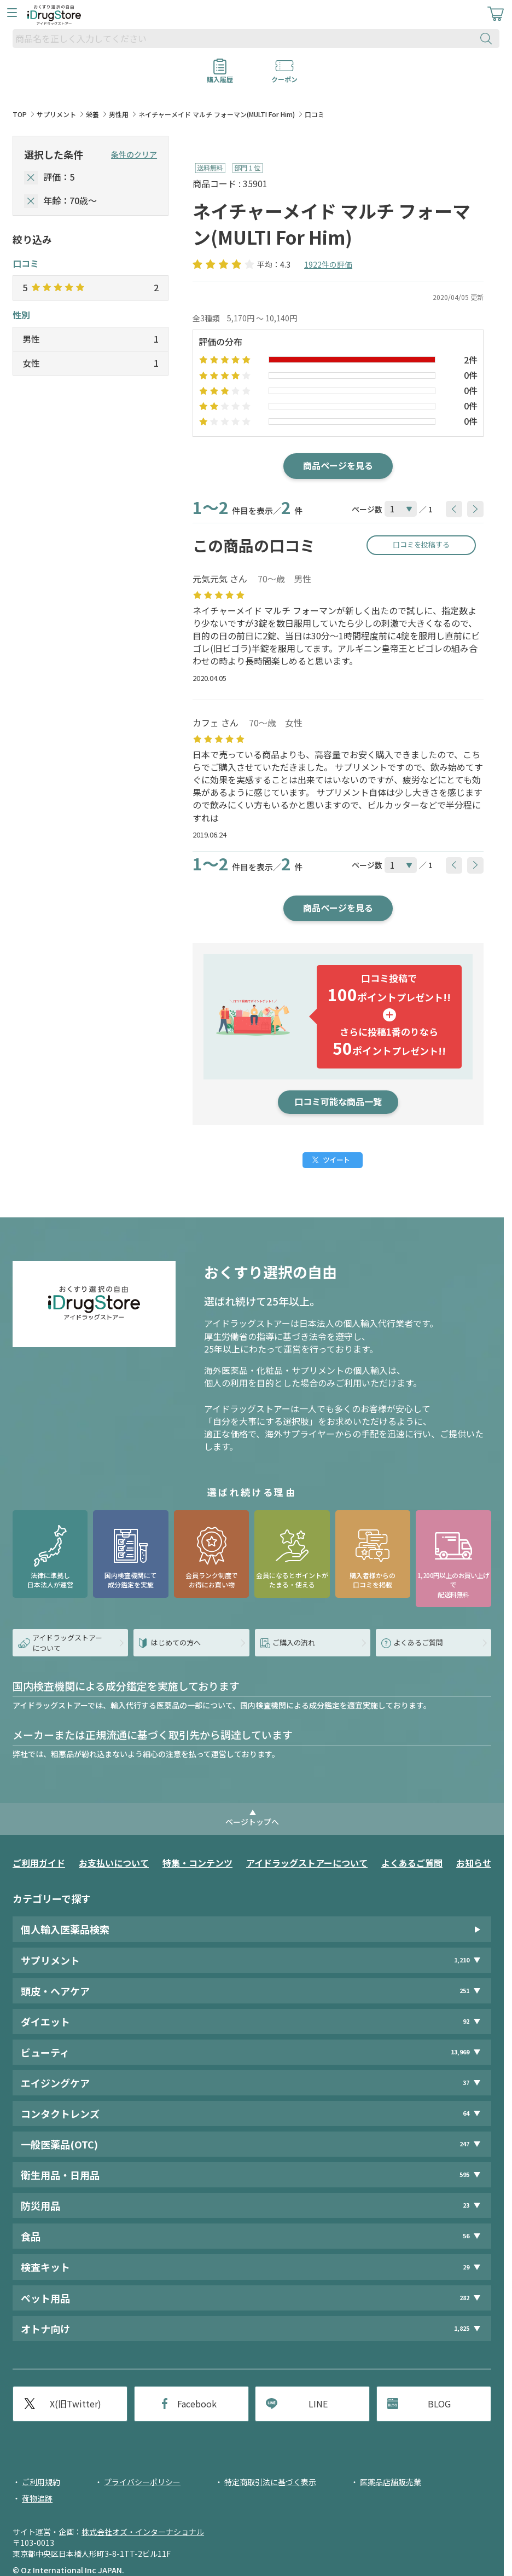  What do you see at coordinates (439, 2403) in the screenshot?
I see `BLOG` at bounding box center [439, 2403].